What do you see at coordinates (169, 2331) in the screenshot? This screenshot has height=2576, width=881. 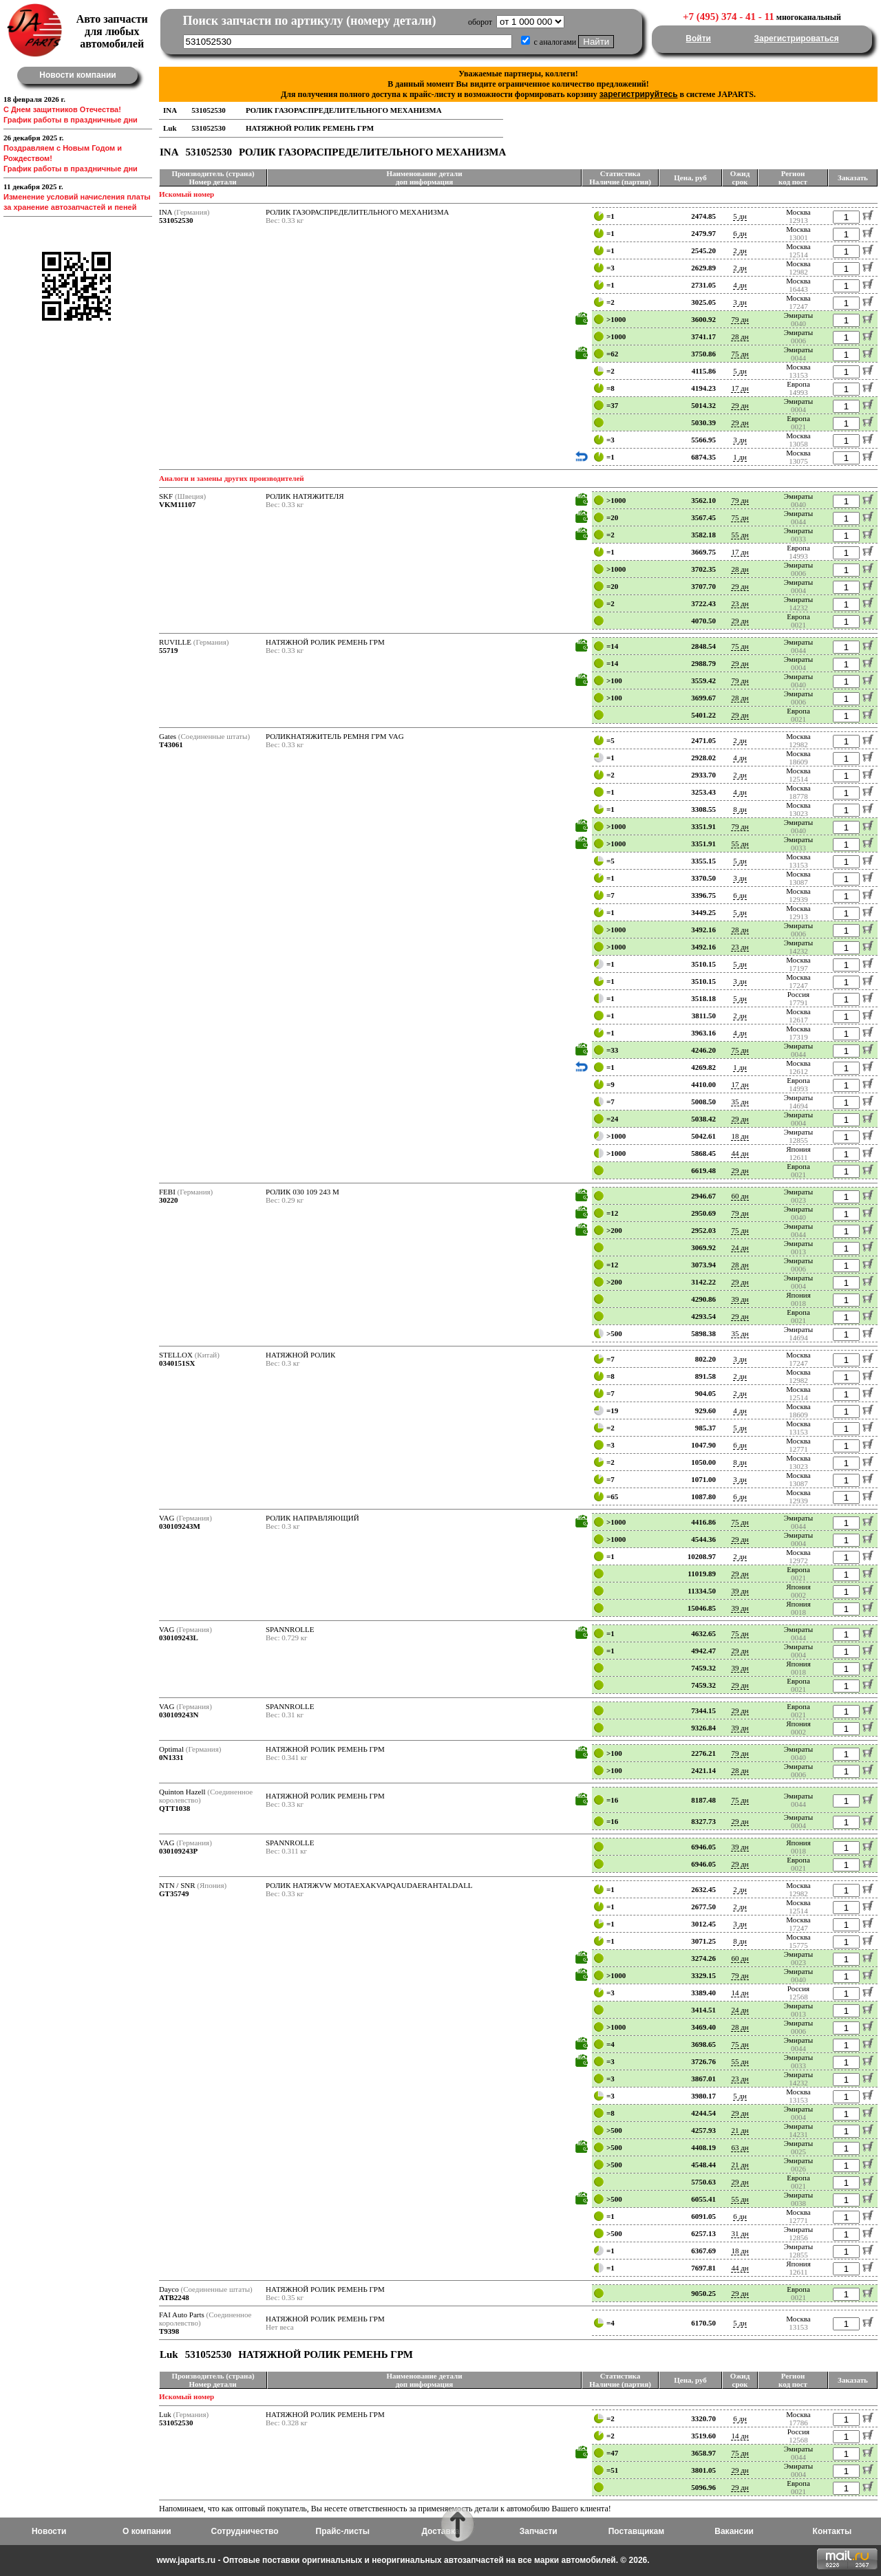 I see `T9398` at bounding box center [169, 2331].